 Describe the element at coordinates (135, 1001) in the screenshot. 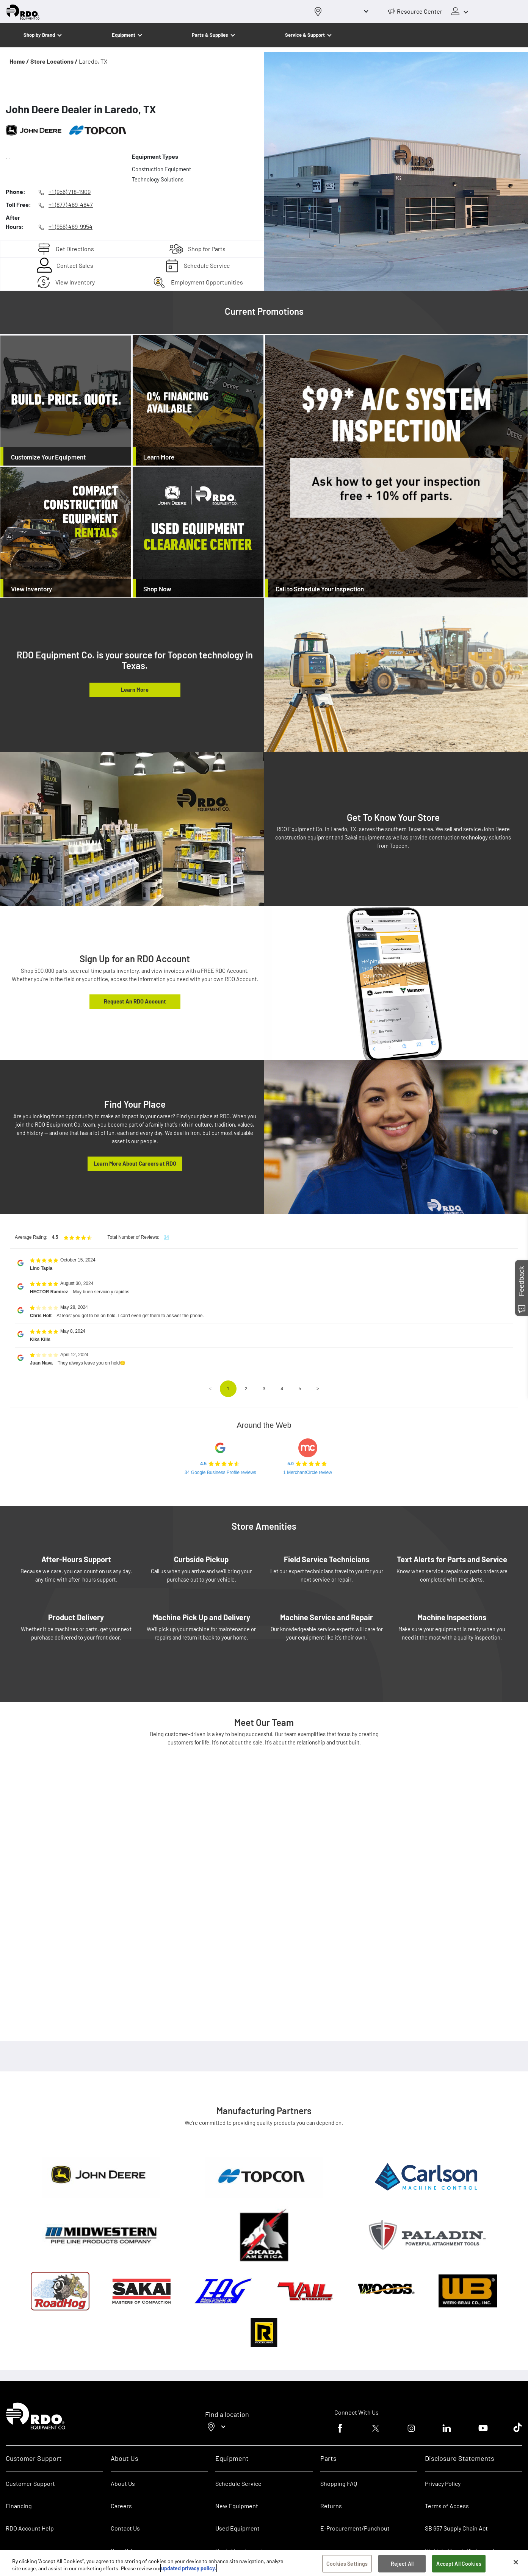

I see `Request An RDO Account` at that location.